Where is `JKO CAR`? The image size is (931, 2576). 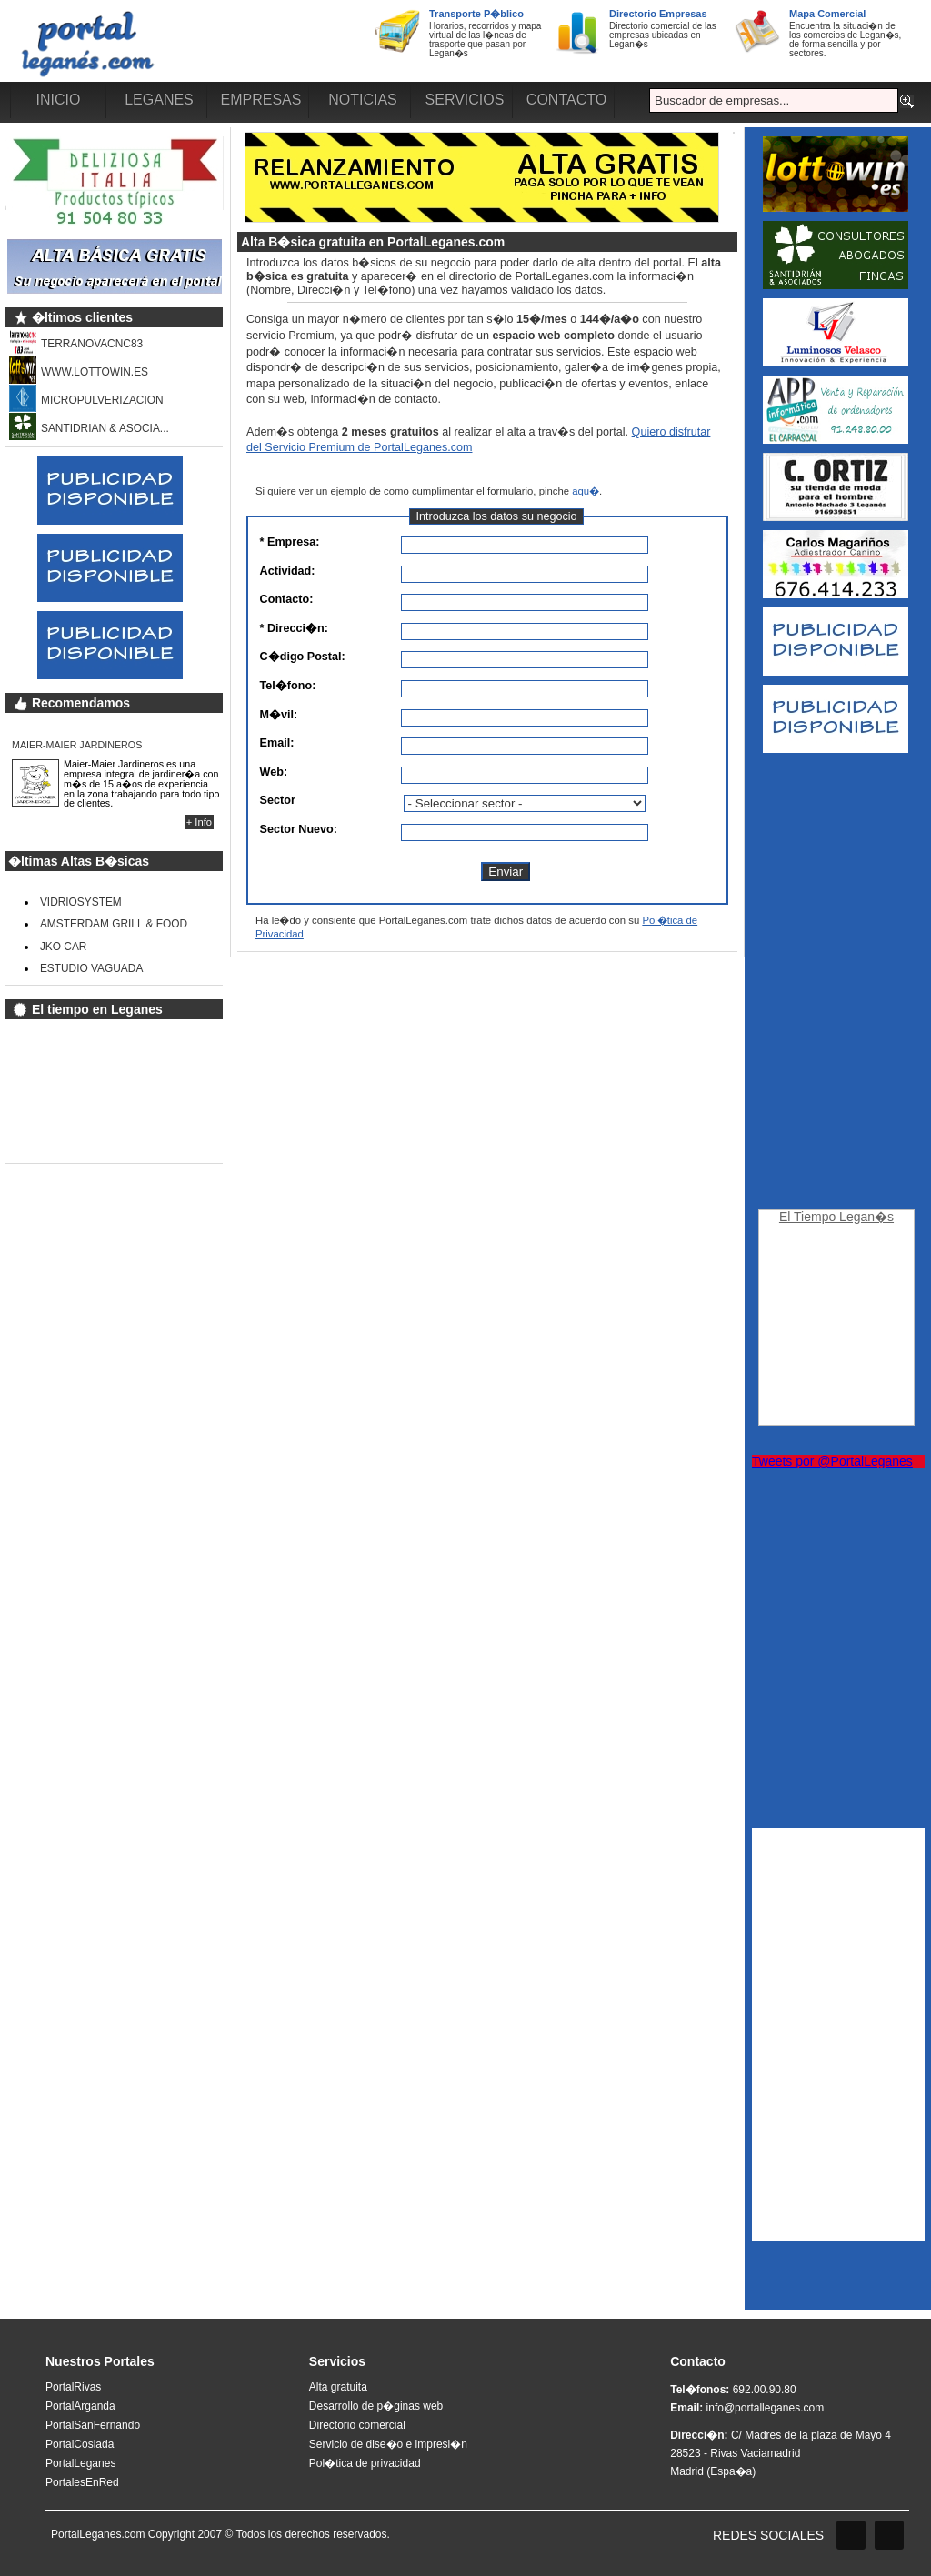 JKO CAR is located at coordinates (63, 946).